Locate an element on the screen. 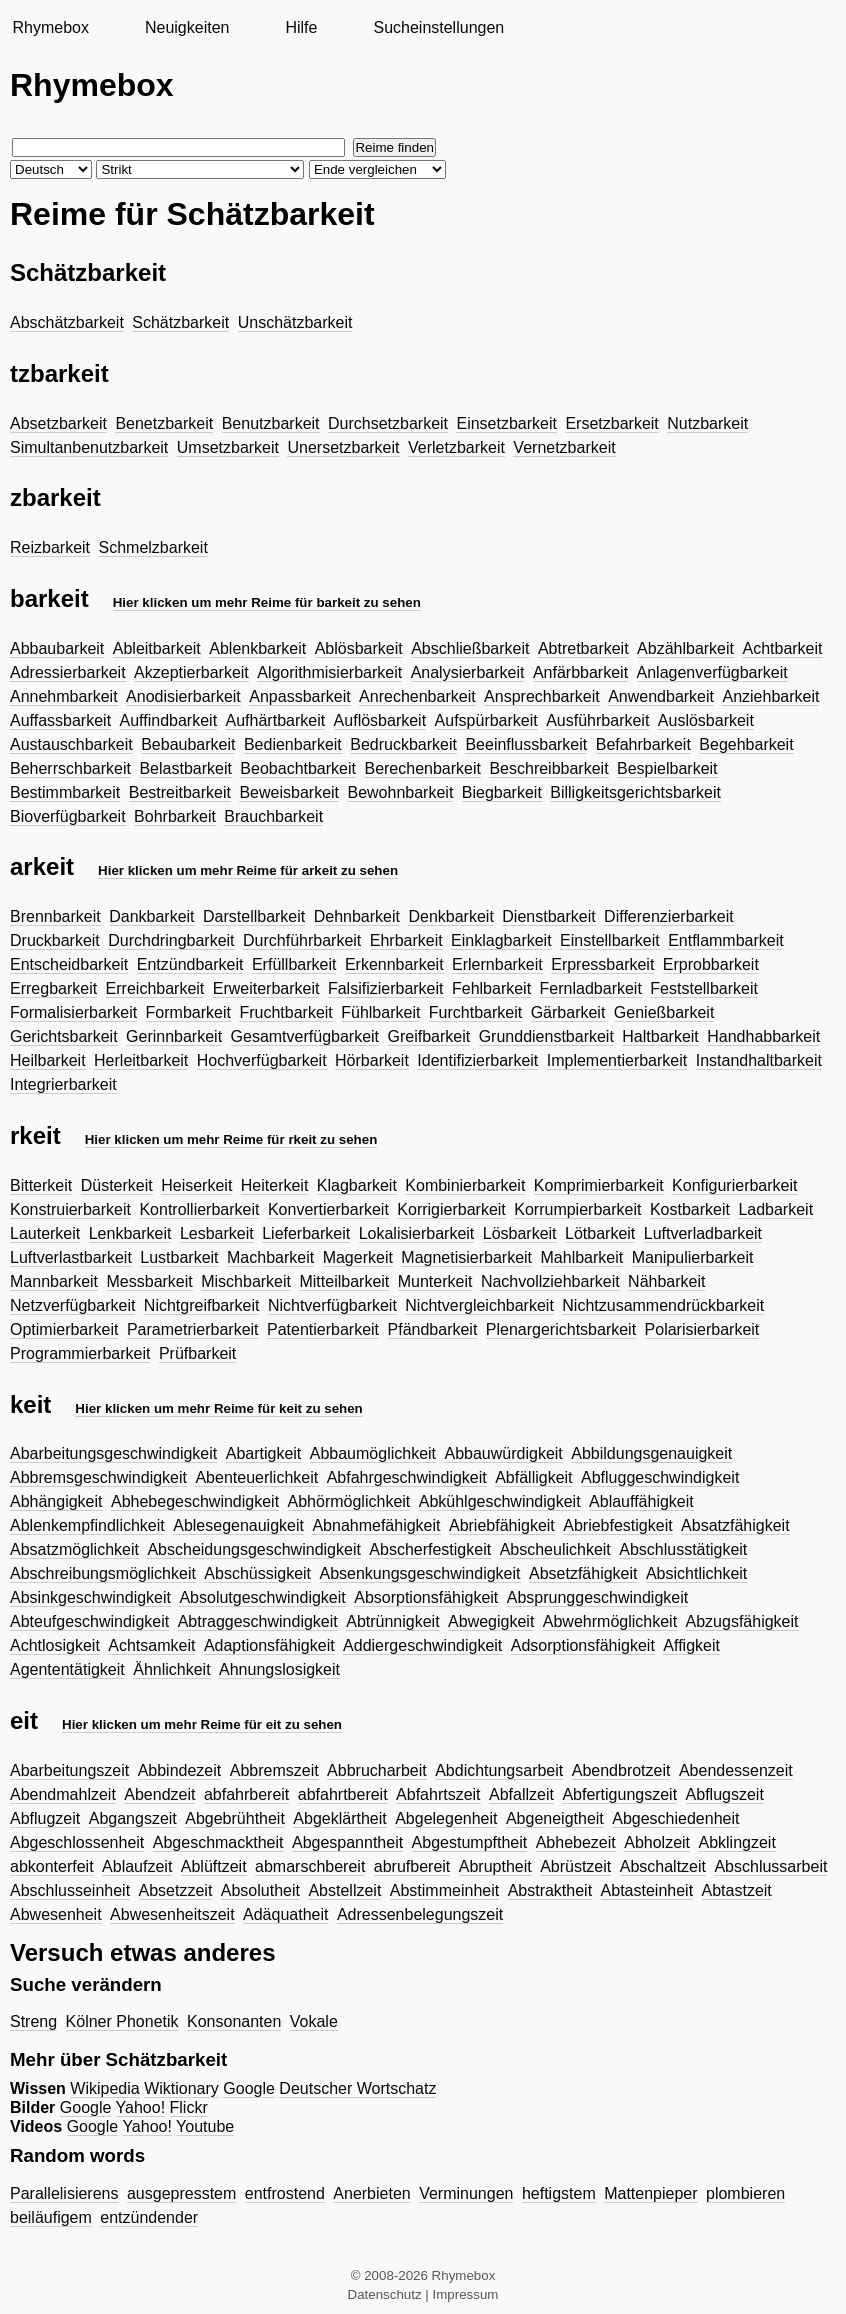  Erreichbarkeit is located at coordinates (155, 988).